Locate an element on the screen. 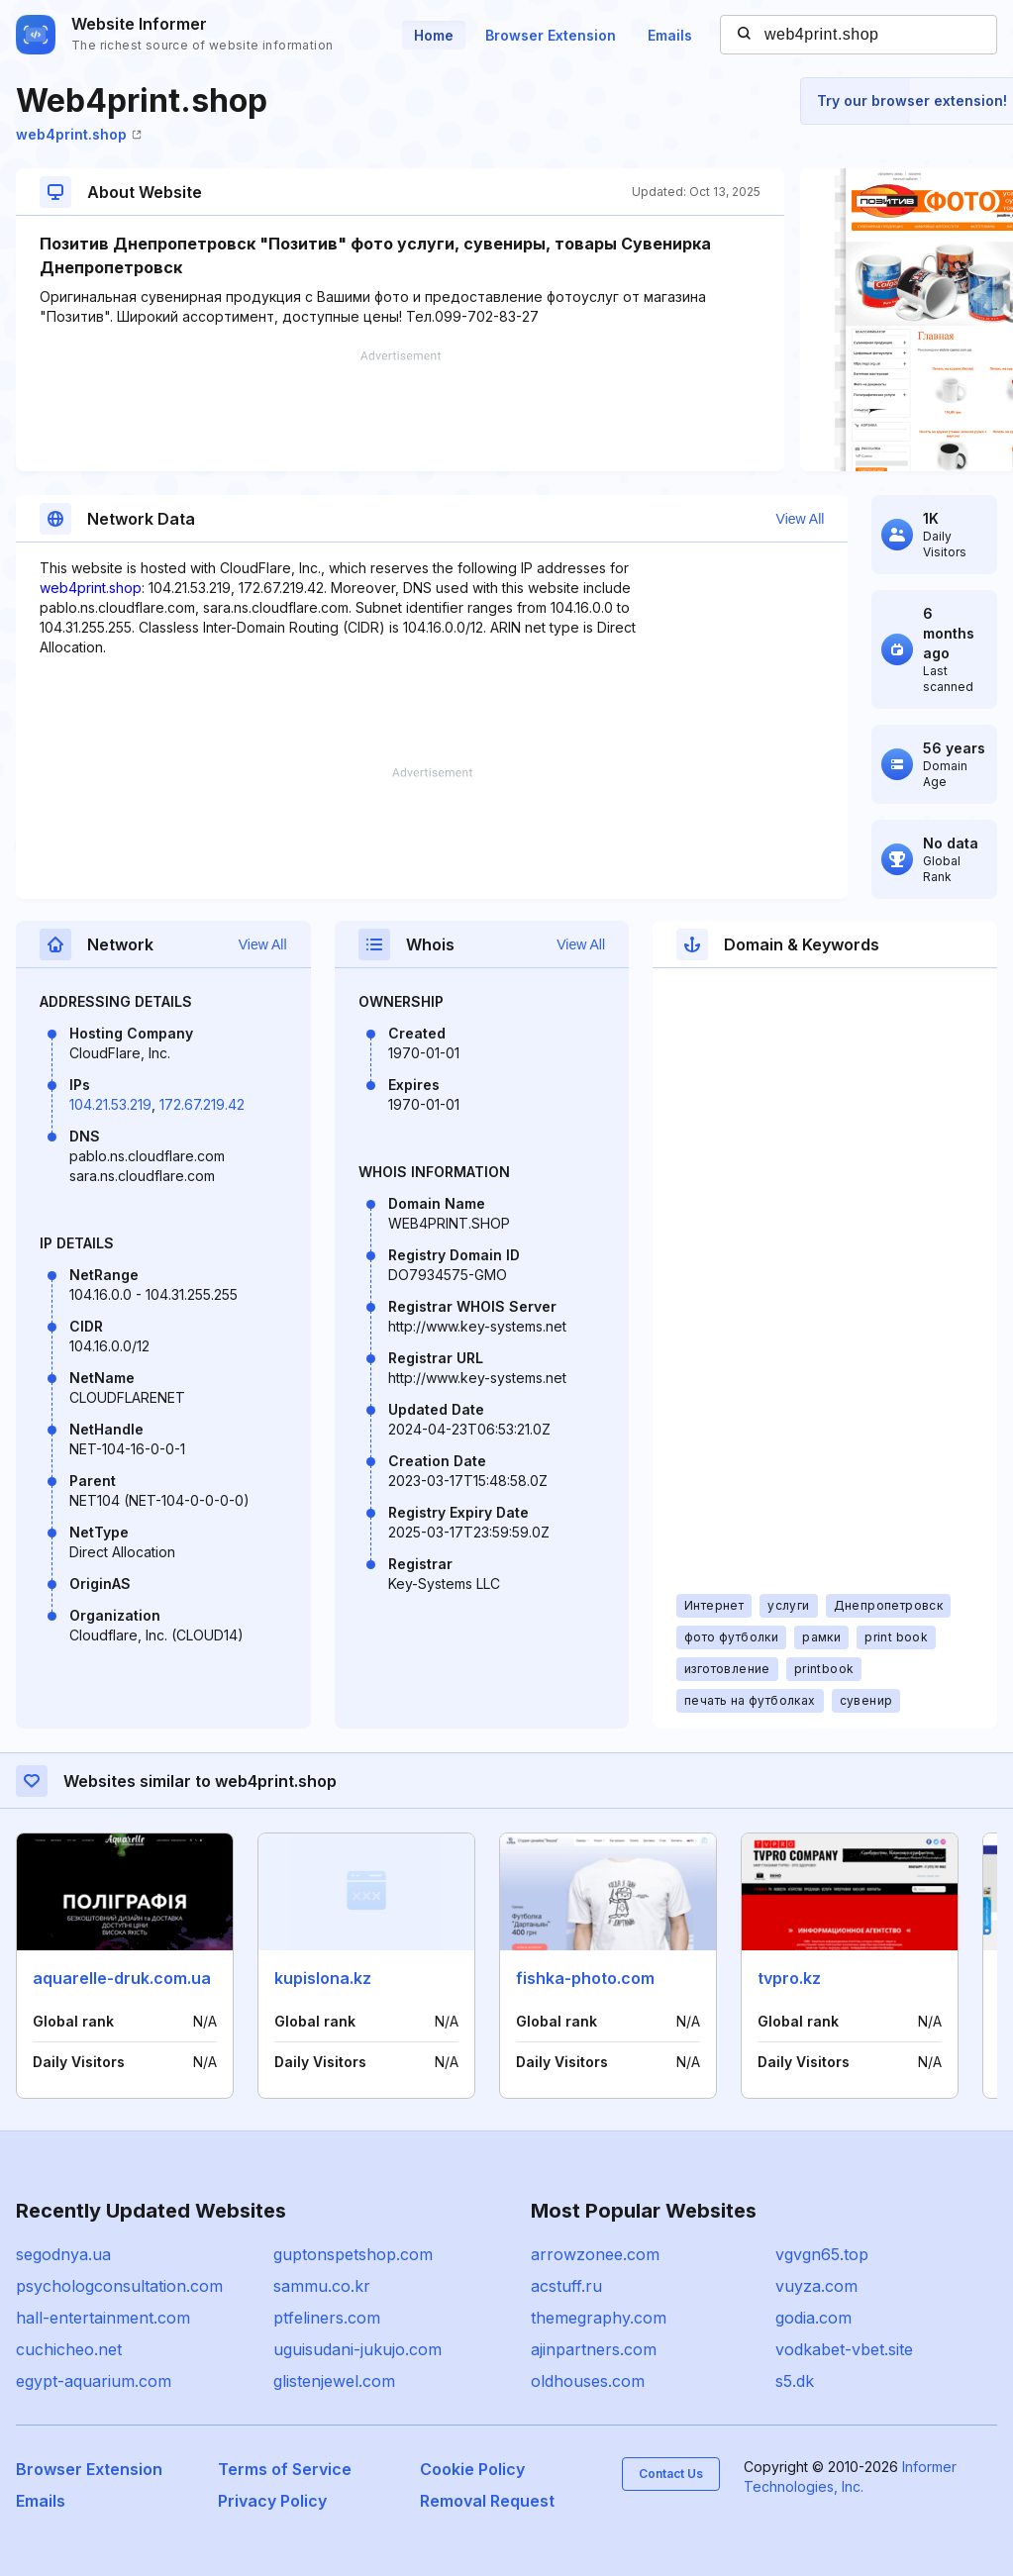 This screenshot has height=2576, width=1013. tvpro.kz is located at coordinates (789, 1978).